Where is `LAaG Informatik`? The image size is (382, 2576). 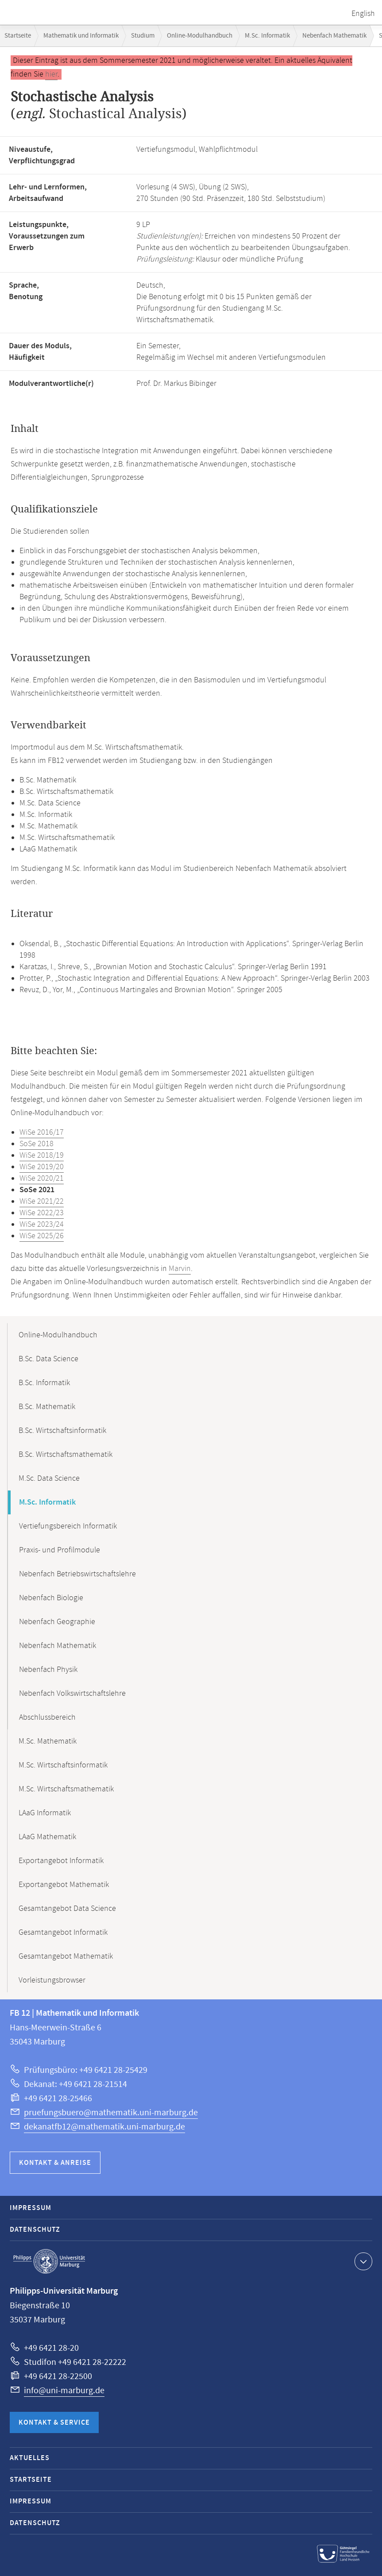 LAaG Informatik is located at coordinates (45, 1813).